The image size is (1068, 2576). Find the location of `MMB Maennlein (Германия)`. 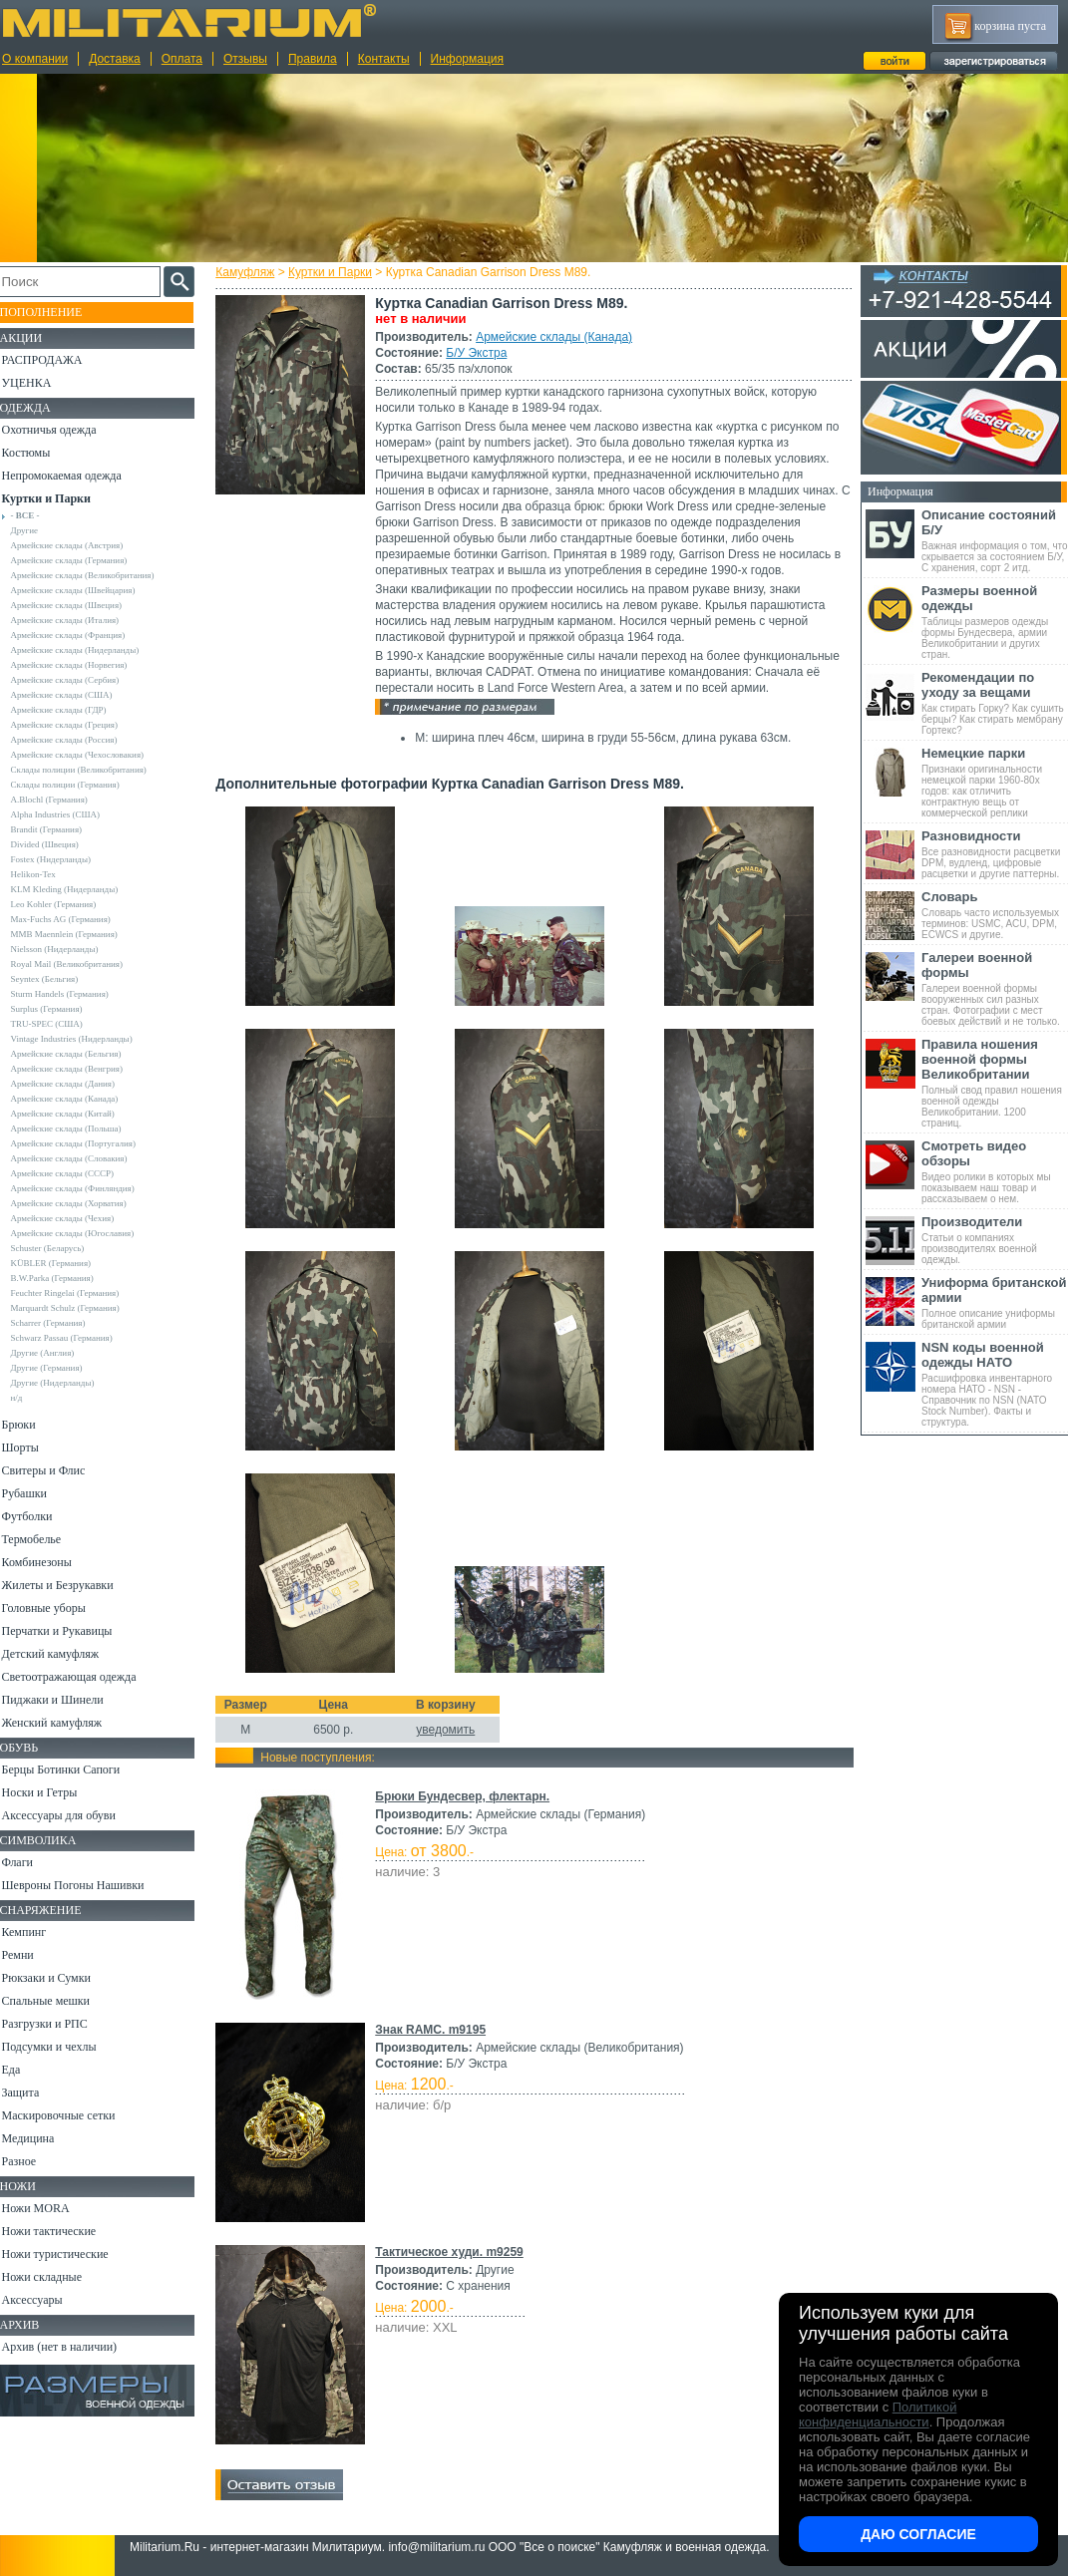

MMB Maennlein (Германия) is located at coordinates (76, 934).